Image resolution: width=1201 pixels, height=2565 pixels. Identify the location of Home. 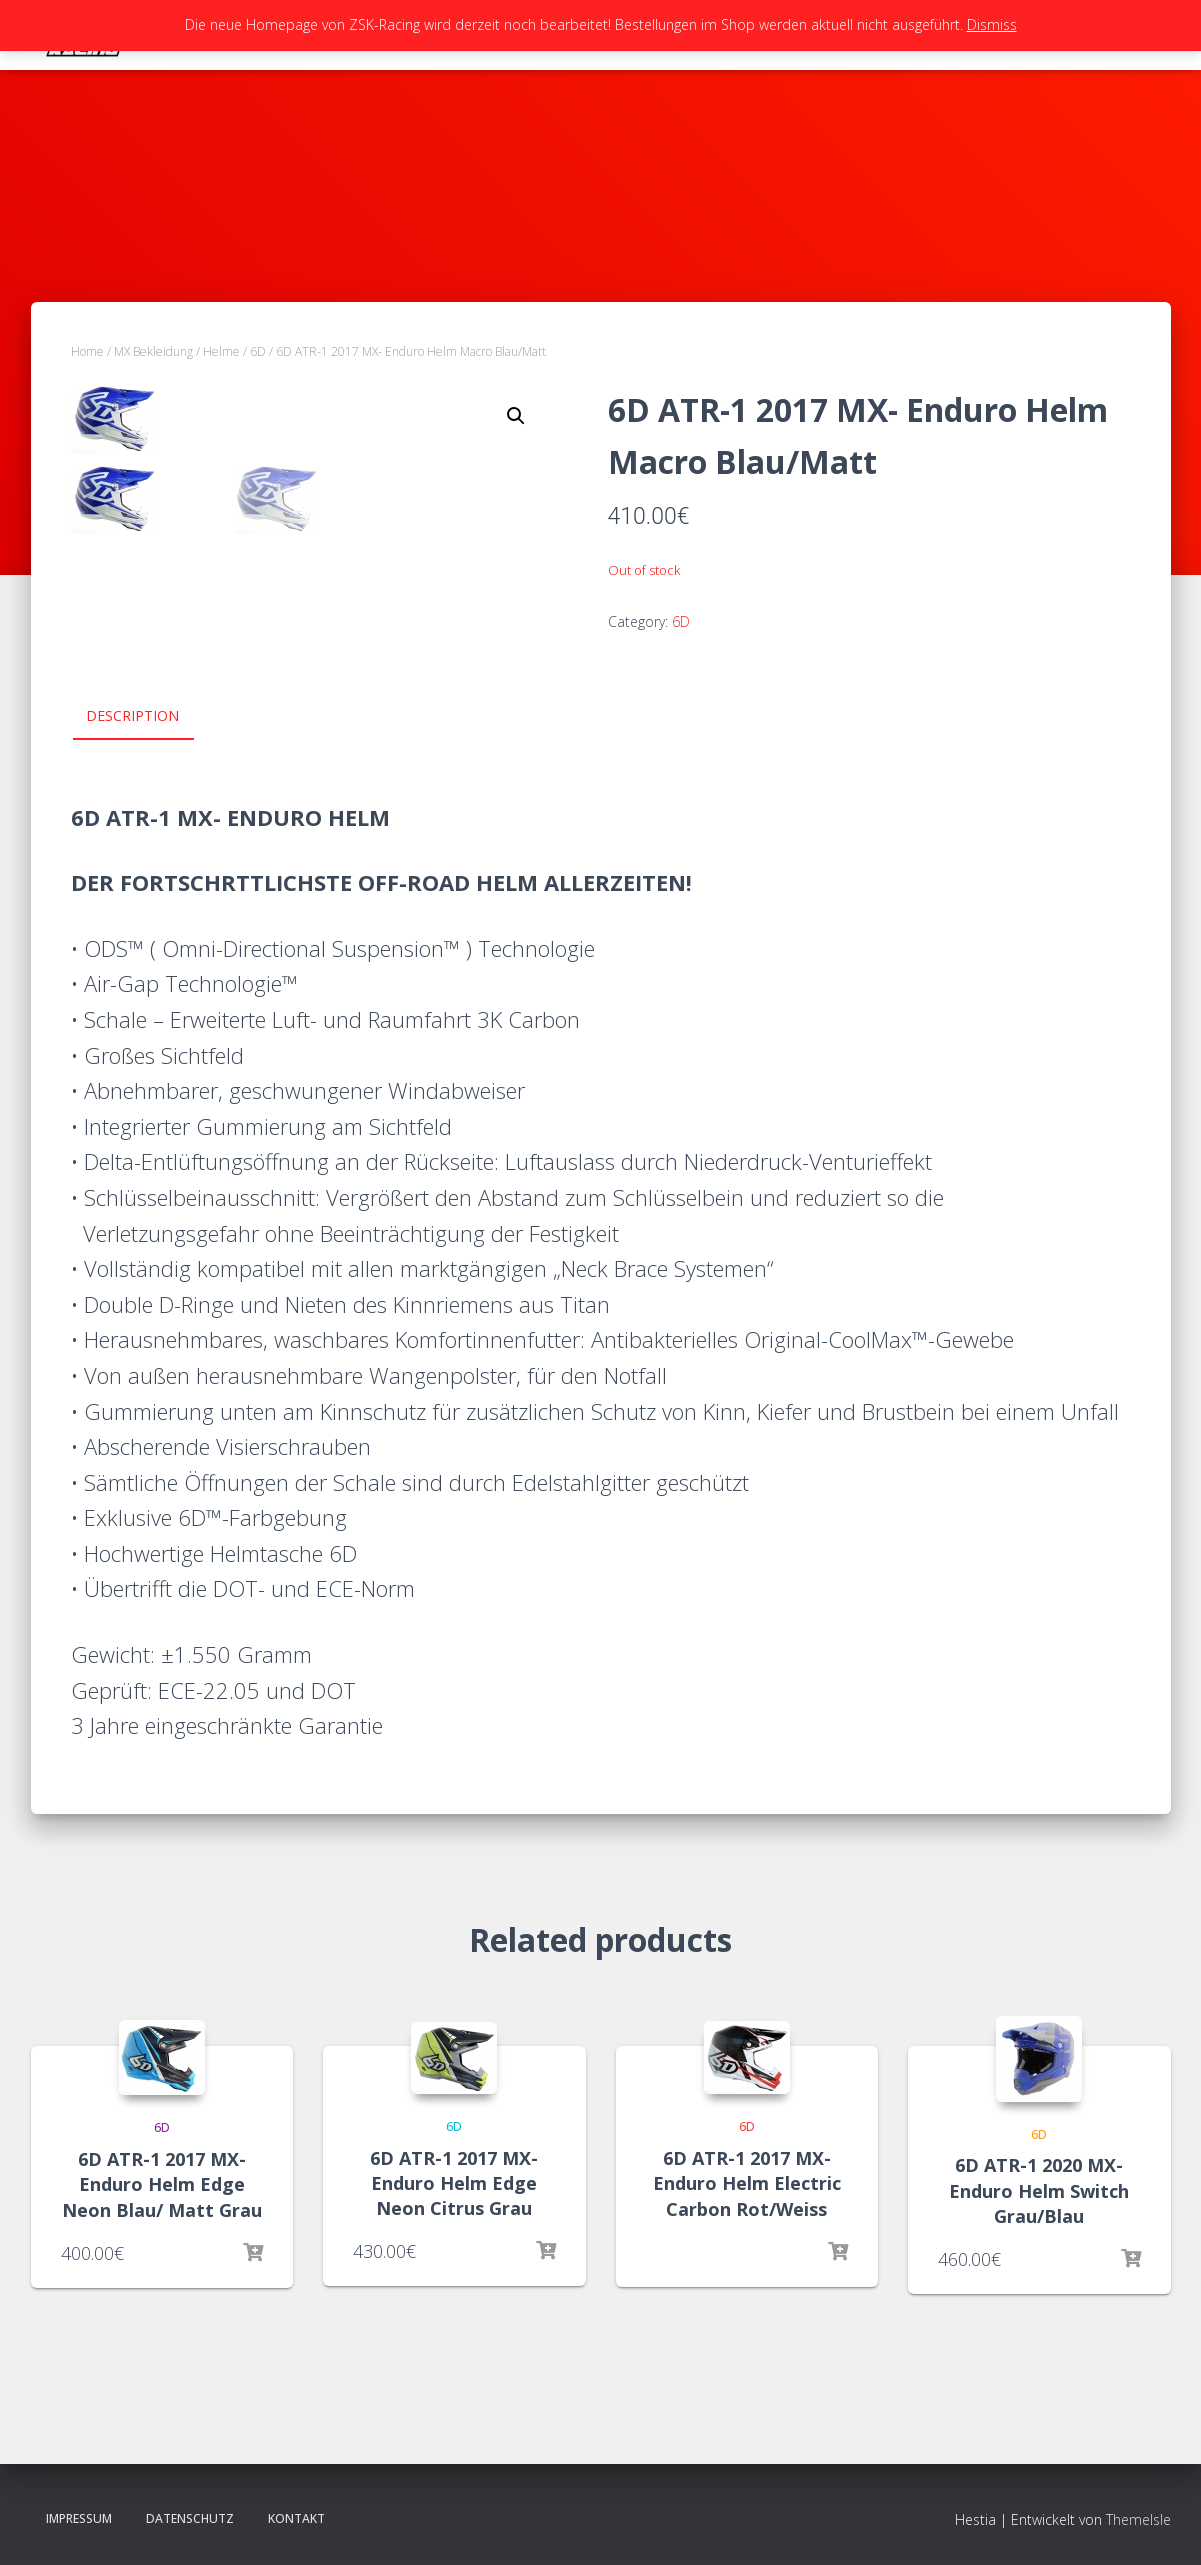
(87, 351).